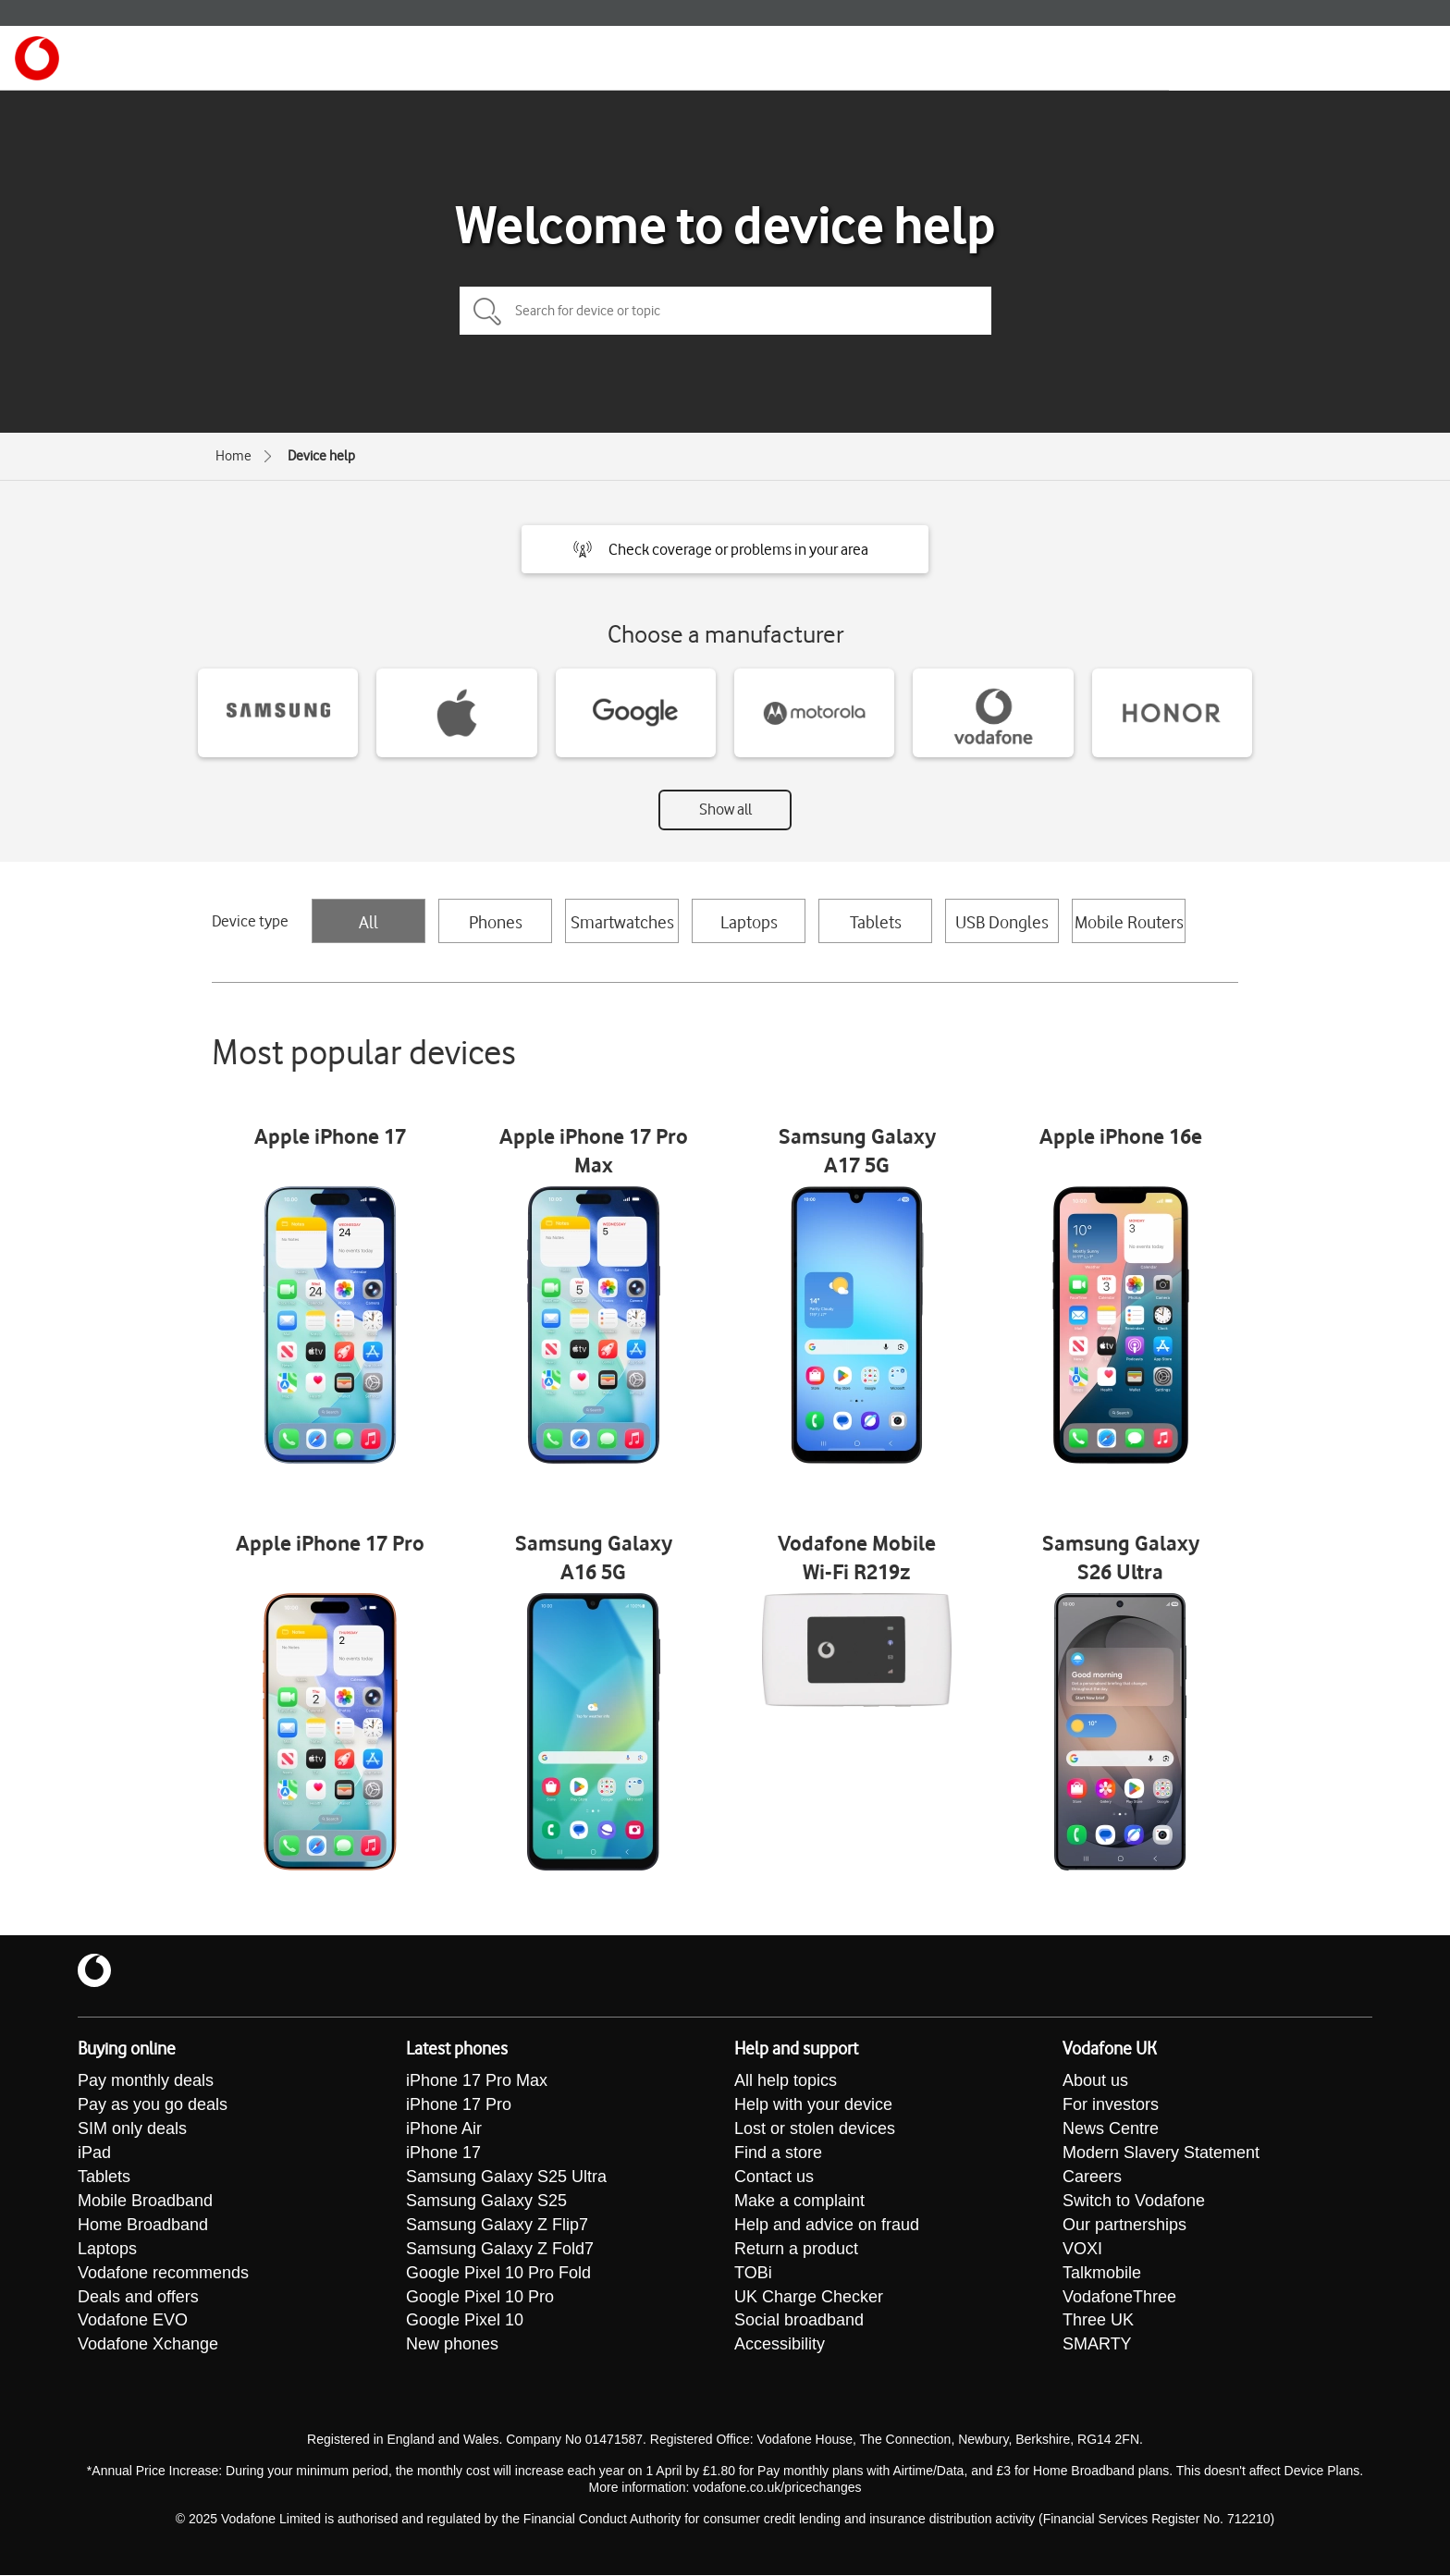 The image size is (1450, 2576). What do you see at coordinates (464, 2321) in the screenshot?
I see `Google Pixel 10` at bounding box center [464, 2321].